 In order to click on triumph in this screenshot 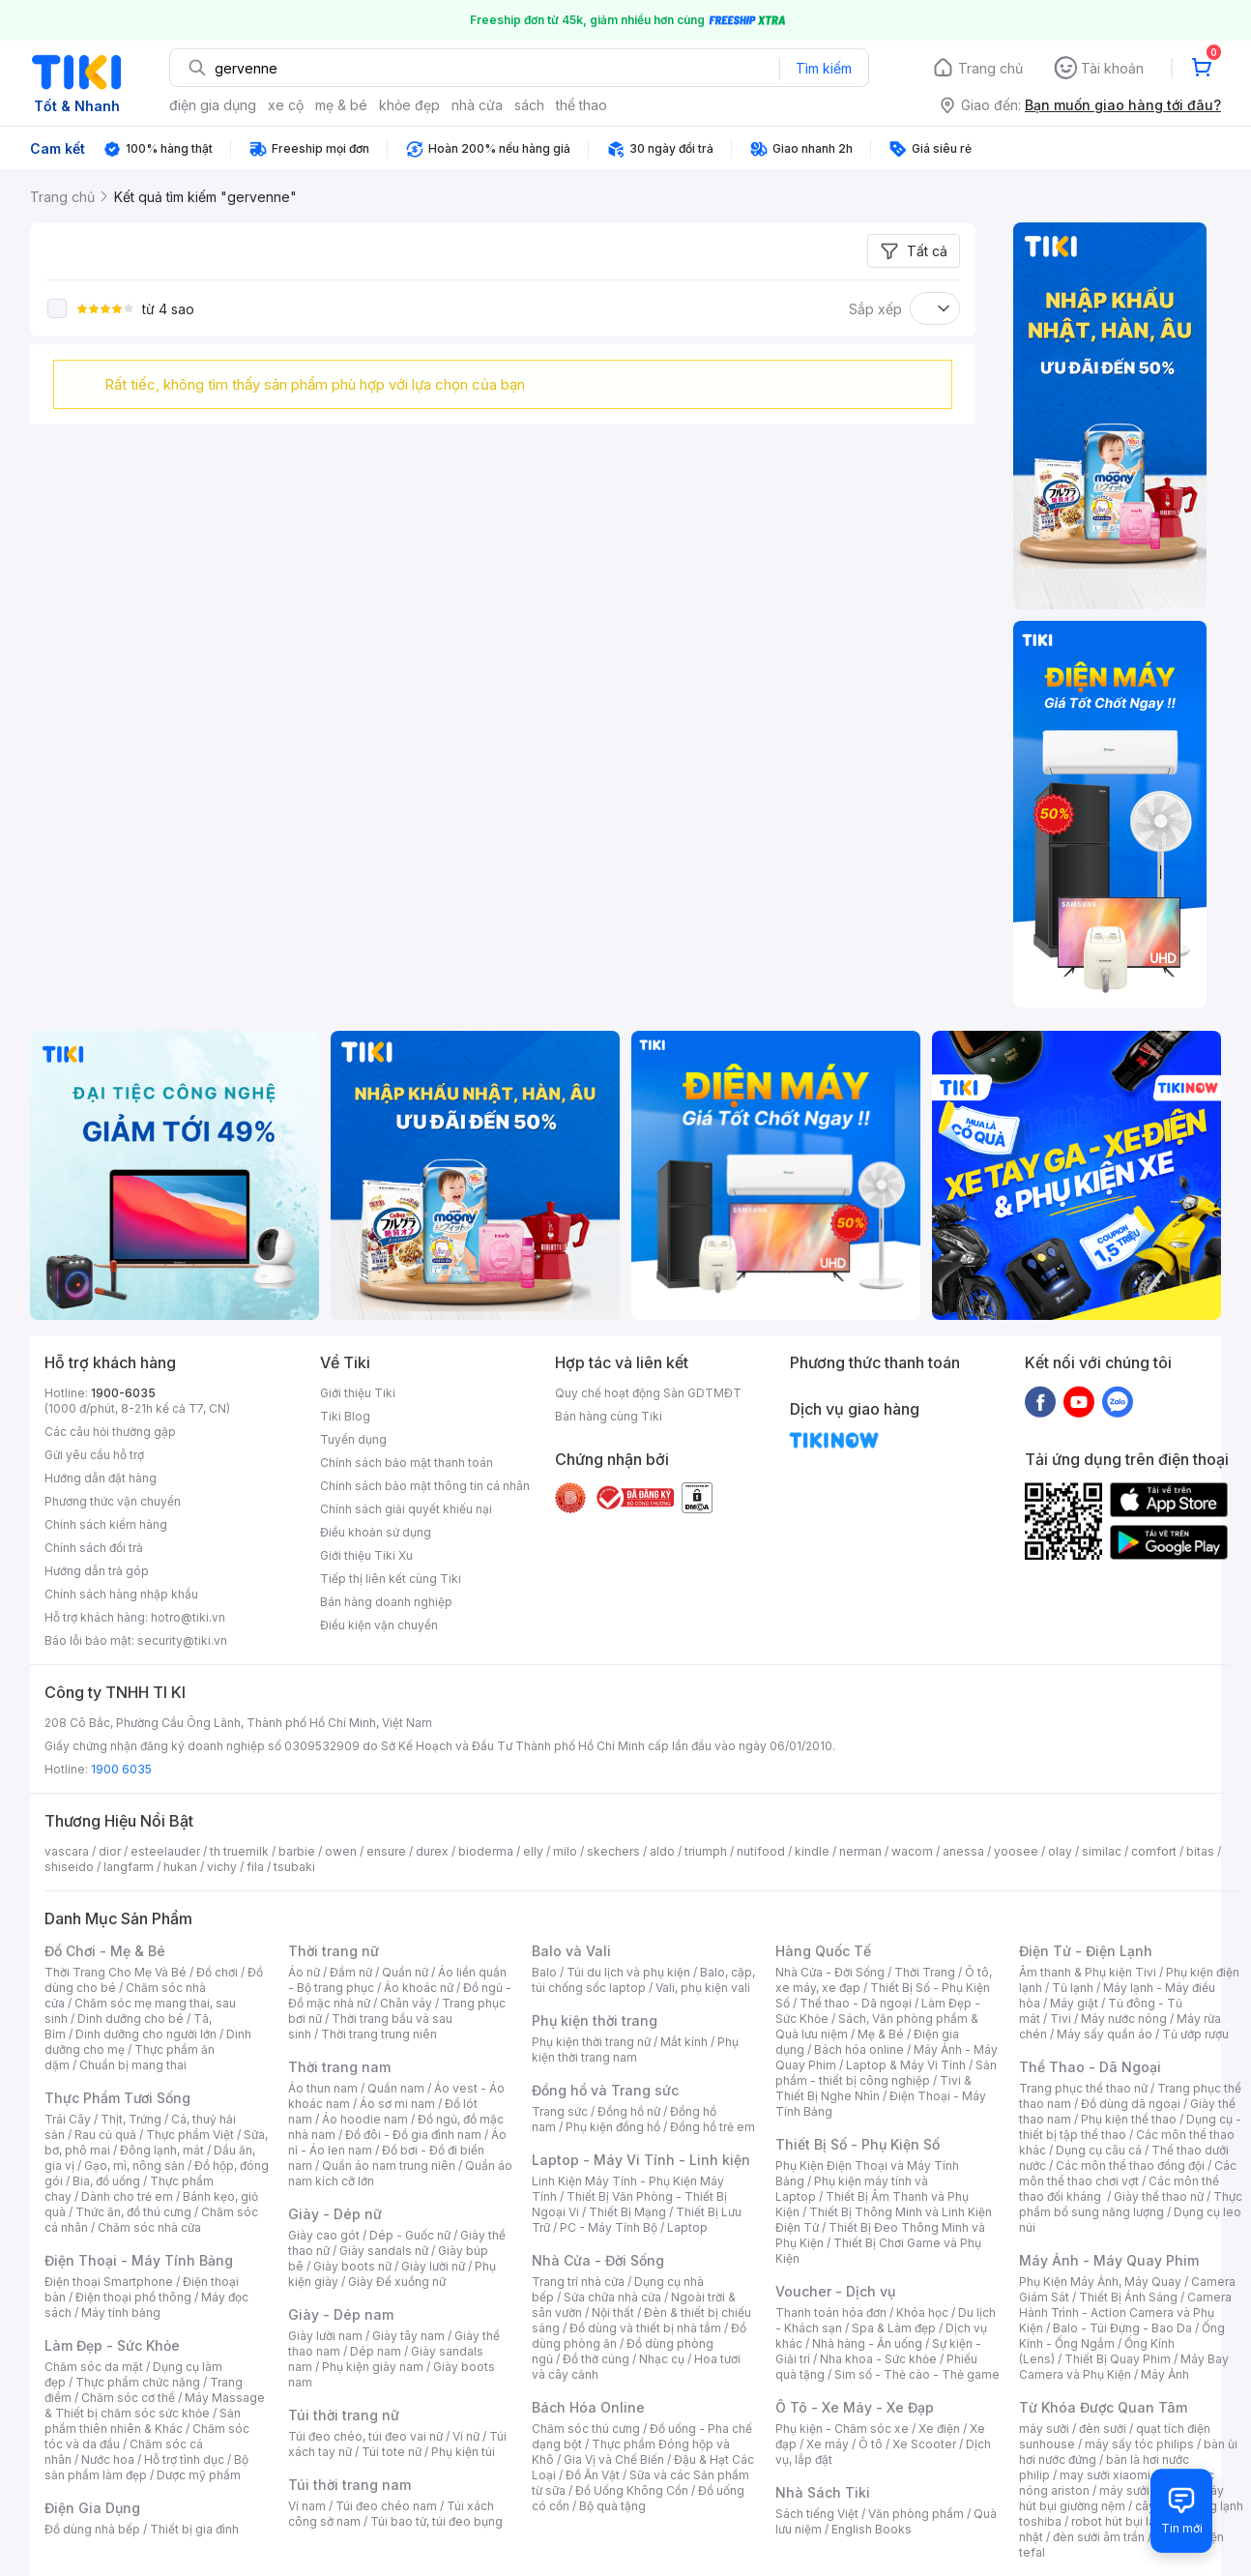, I will do `click(705, 1851)`.